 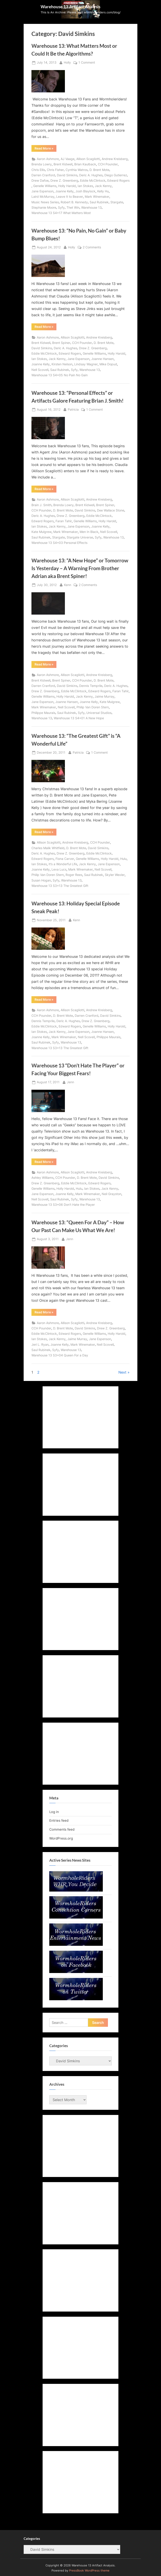 I want to click on Dennis Temprile, so click(x=90, y=686).